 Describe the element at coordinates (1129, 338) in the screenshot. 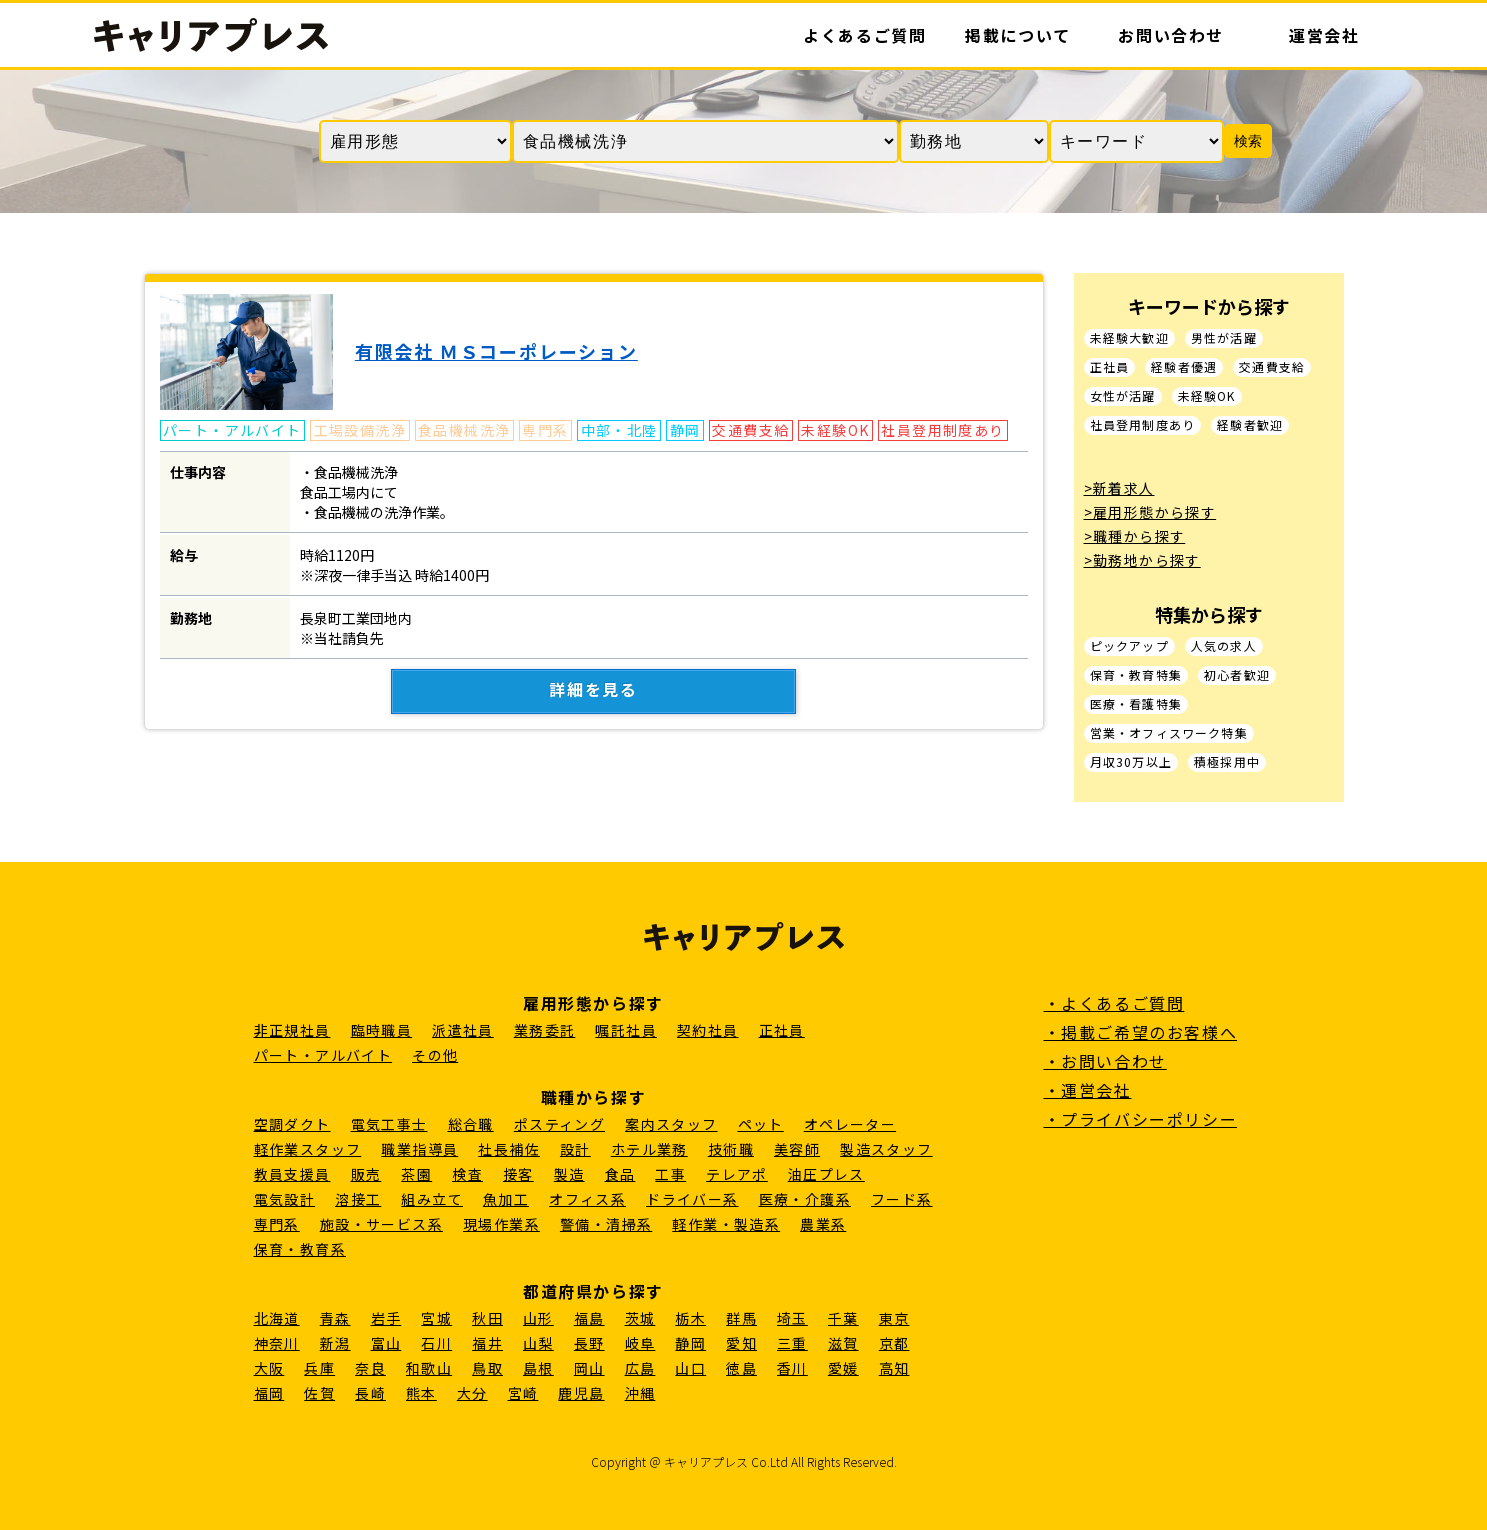

I see `未経験大歓迎` at that location.